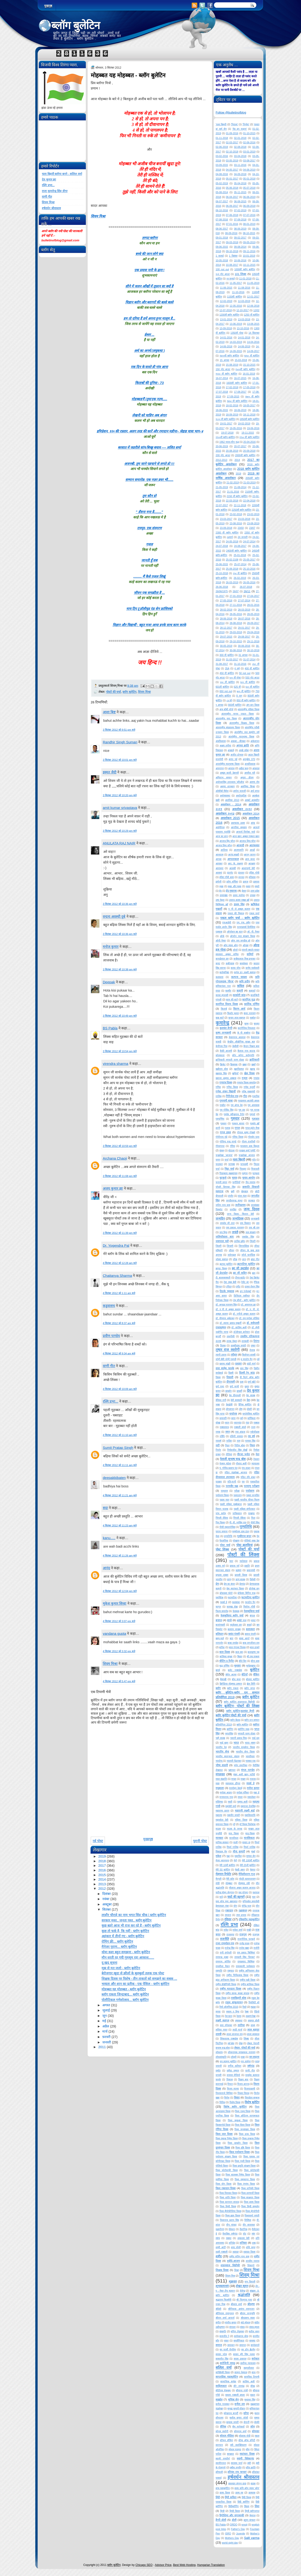  Describe the element at coordinates (250, 2265) in the screenshot. I see `शिकागो` at that location.